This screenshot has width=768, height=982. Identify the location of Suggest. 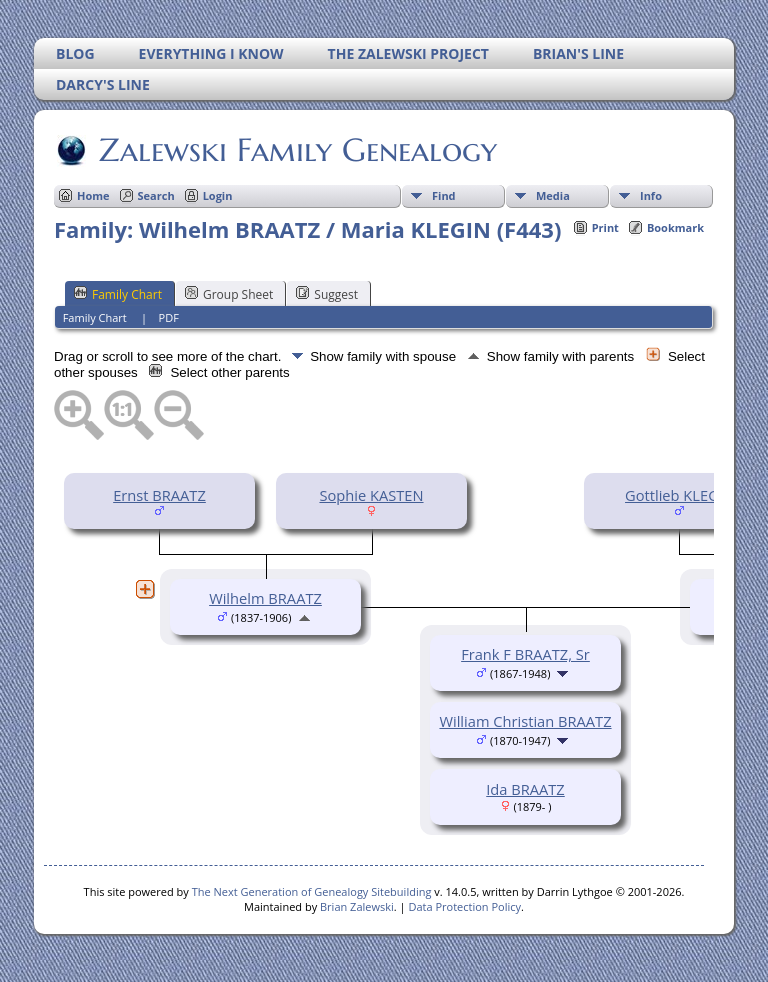
(327, 294).